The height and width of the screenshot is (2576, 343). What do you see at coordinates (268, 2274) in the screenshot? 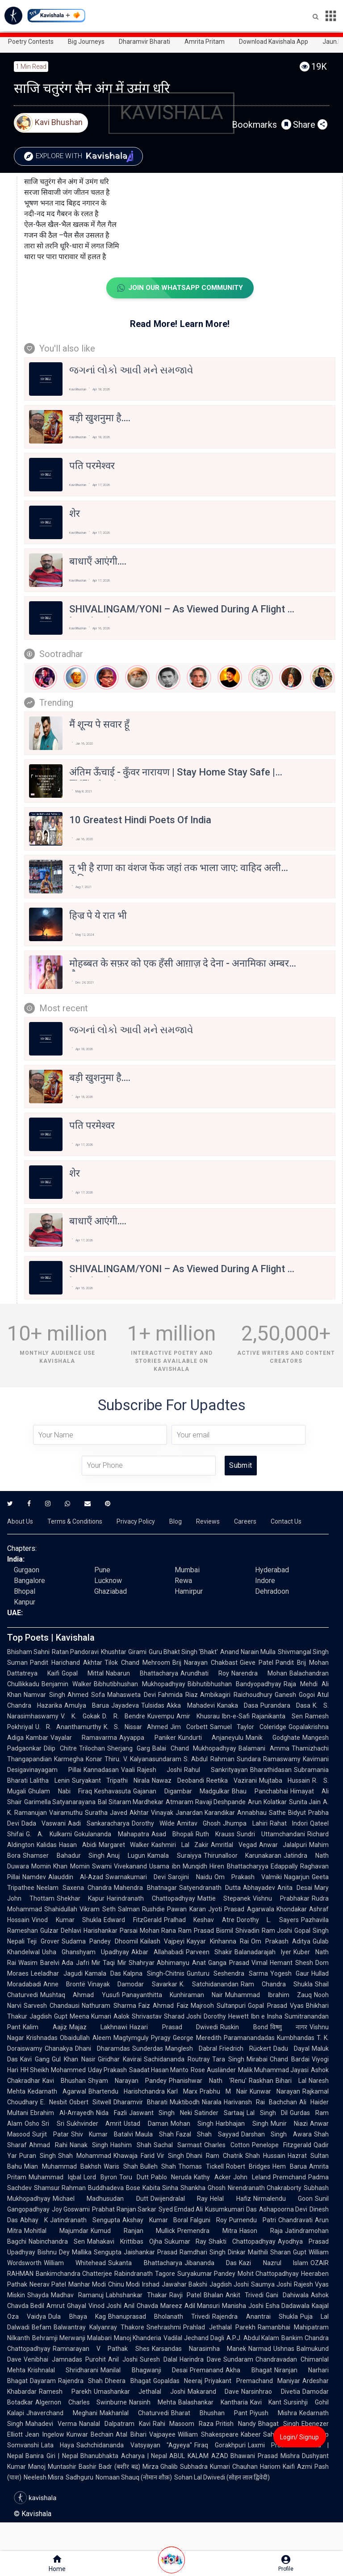
I see `Mohit Chattopadhyay` at bounding box center [268, 2274].